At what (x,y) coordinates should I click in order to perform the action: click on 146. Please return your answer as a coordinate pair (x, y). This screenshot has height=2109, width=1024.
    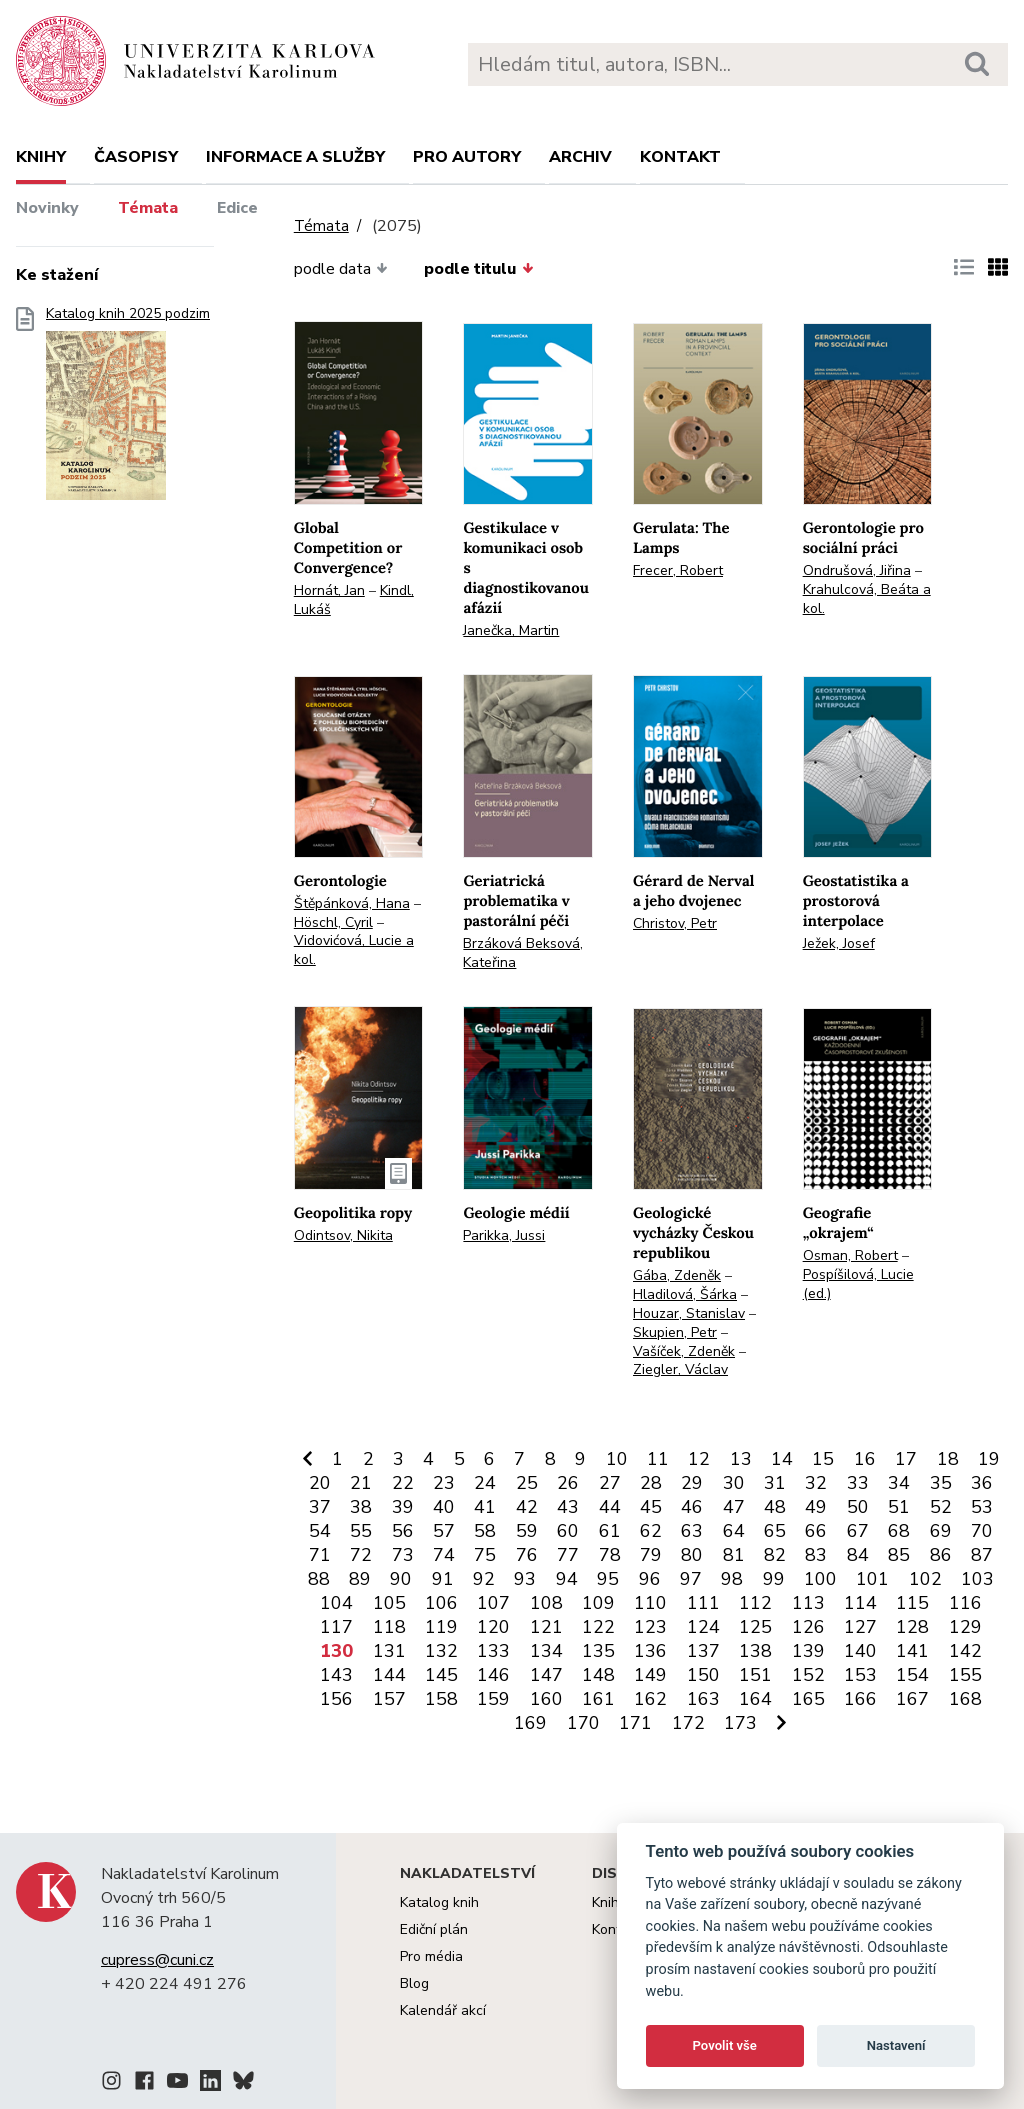
    Looking at the image, I should click on (493, 1675).